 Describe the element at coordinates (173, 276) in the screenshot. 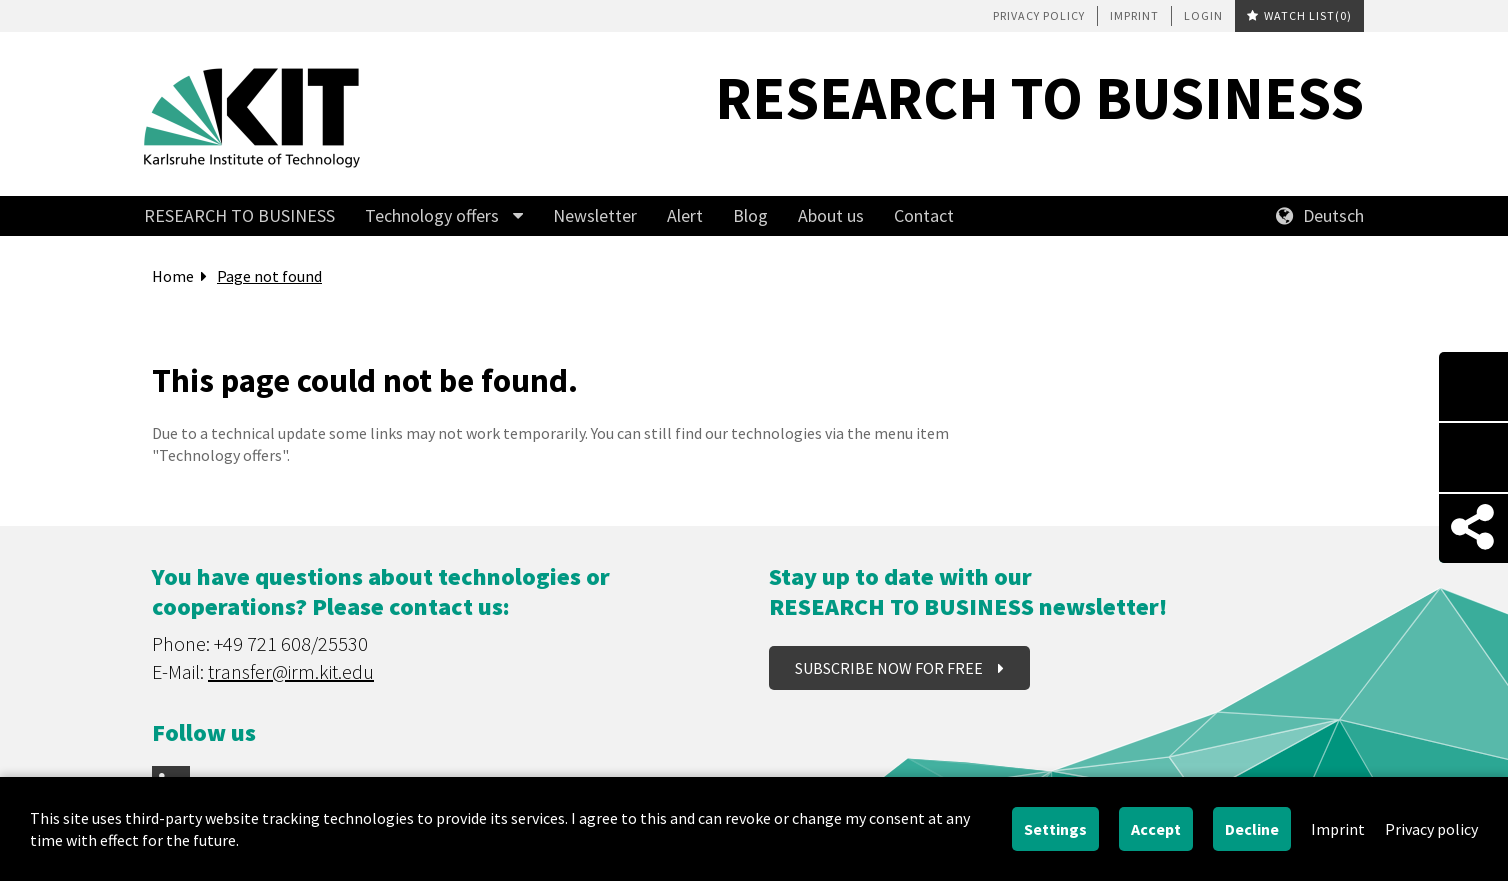

I see `Home` at that location.